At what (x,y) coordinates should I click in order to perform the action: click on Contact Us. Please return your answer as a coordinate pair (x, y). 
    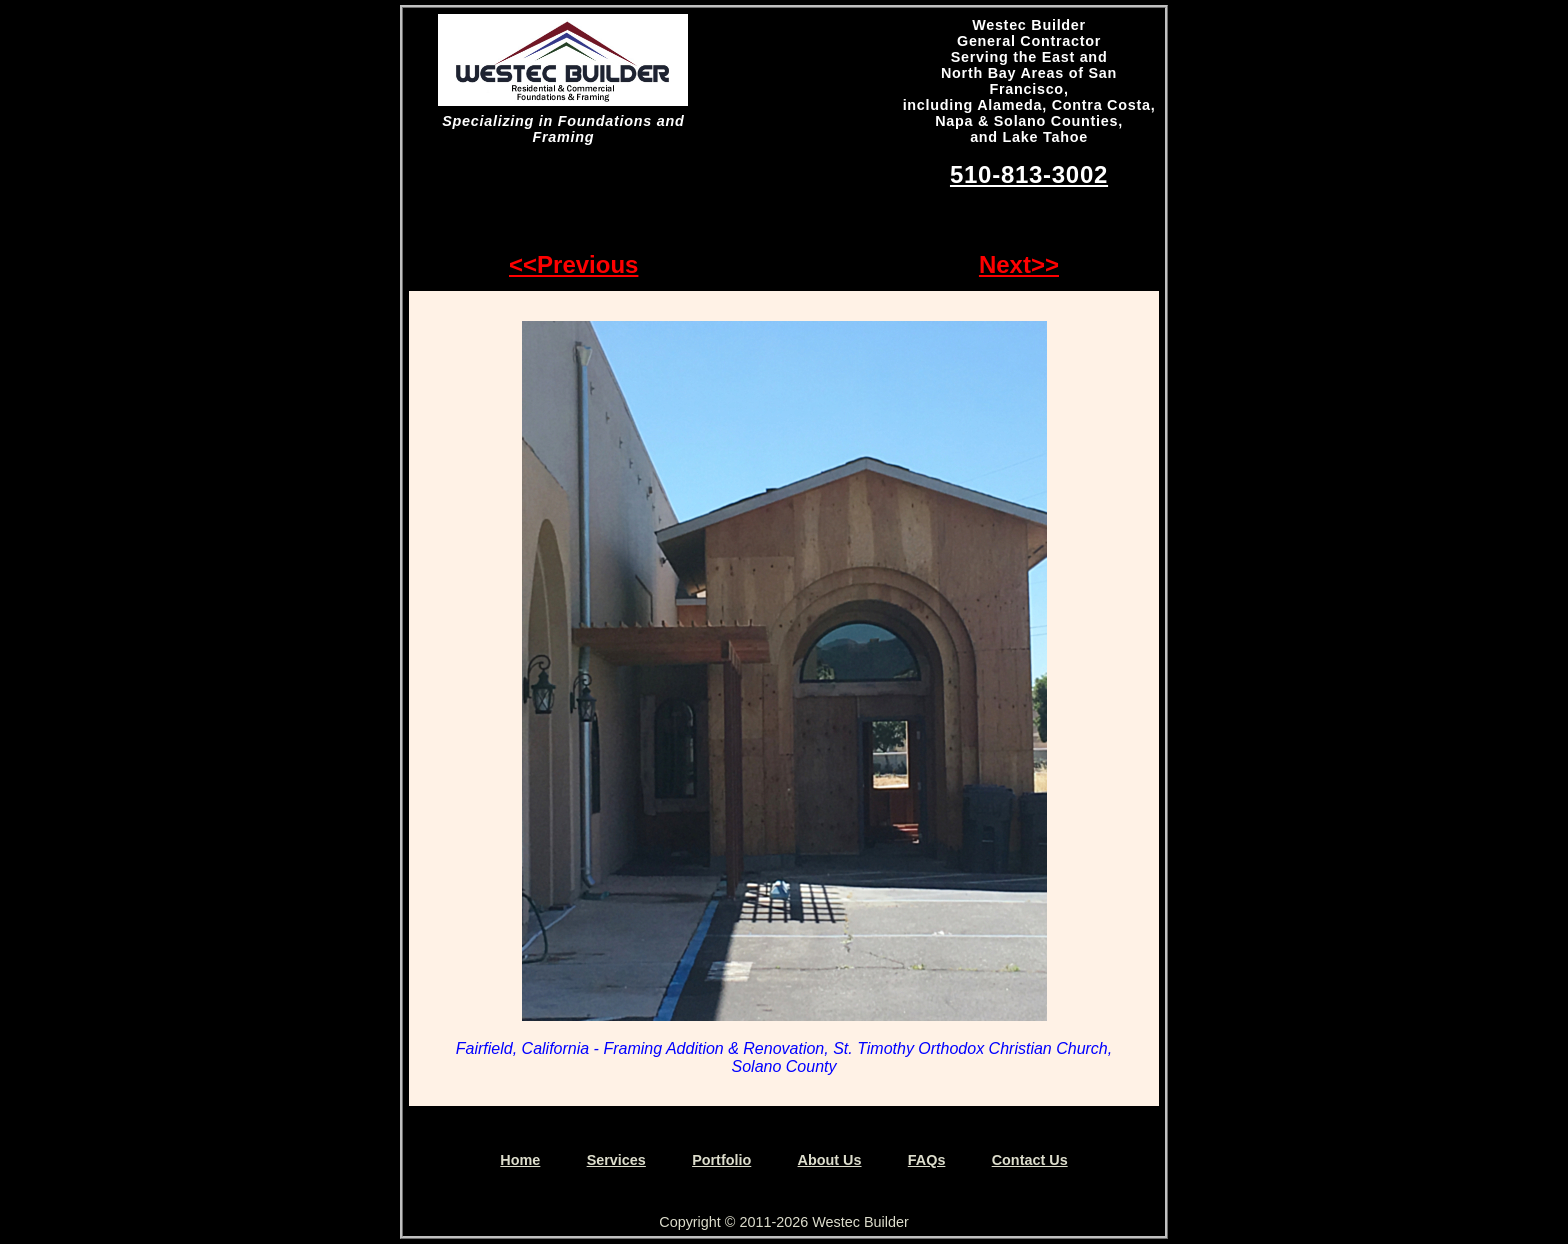
    Looking at the image, I should click on (1030, 1160).